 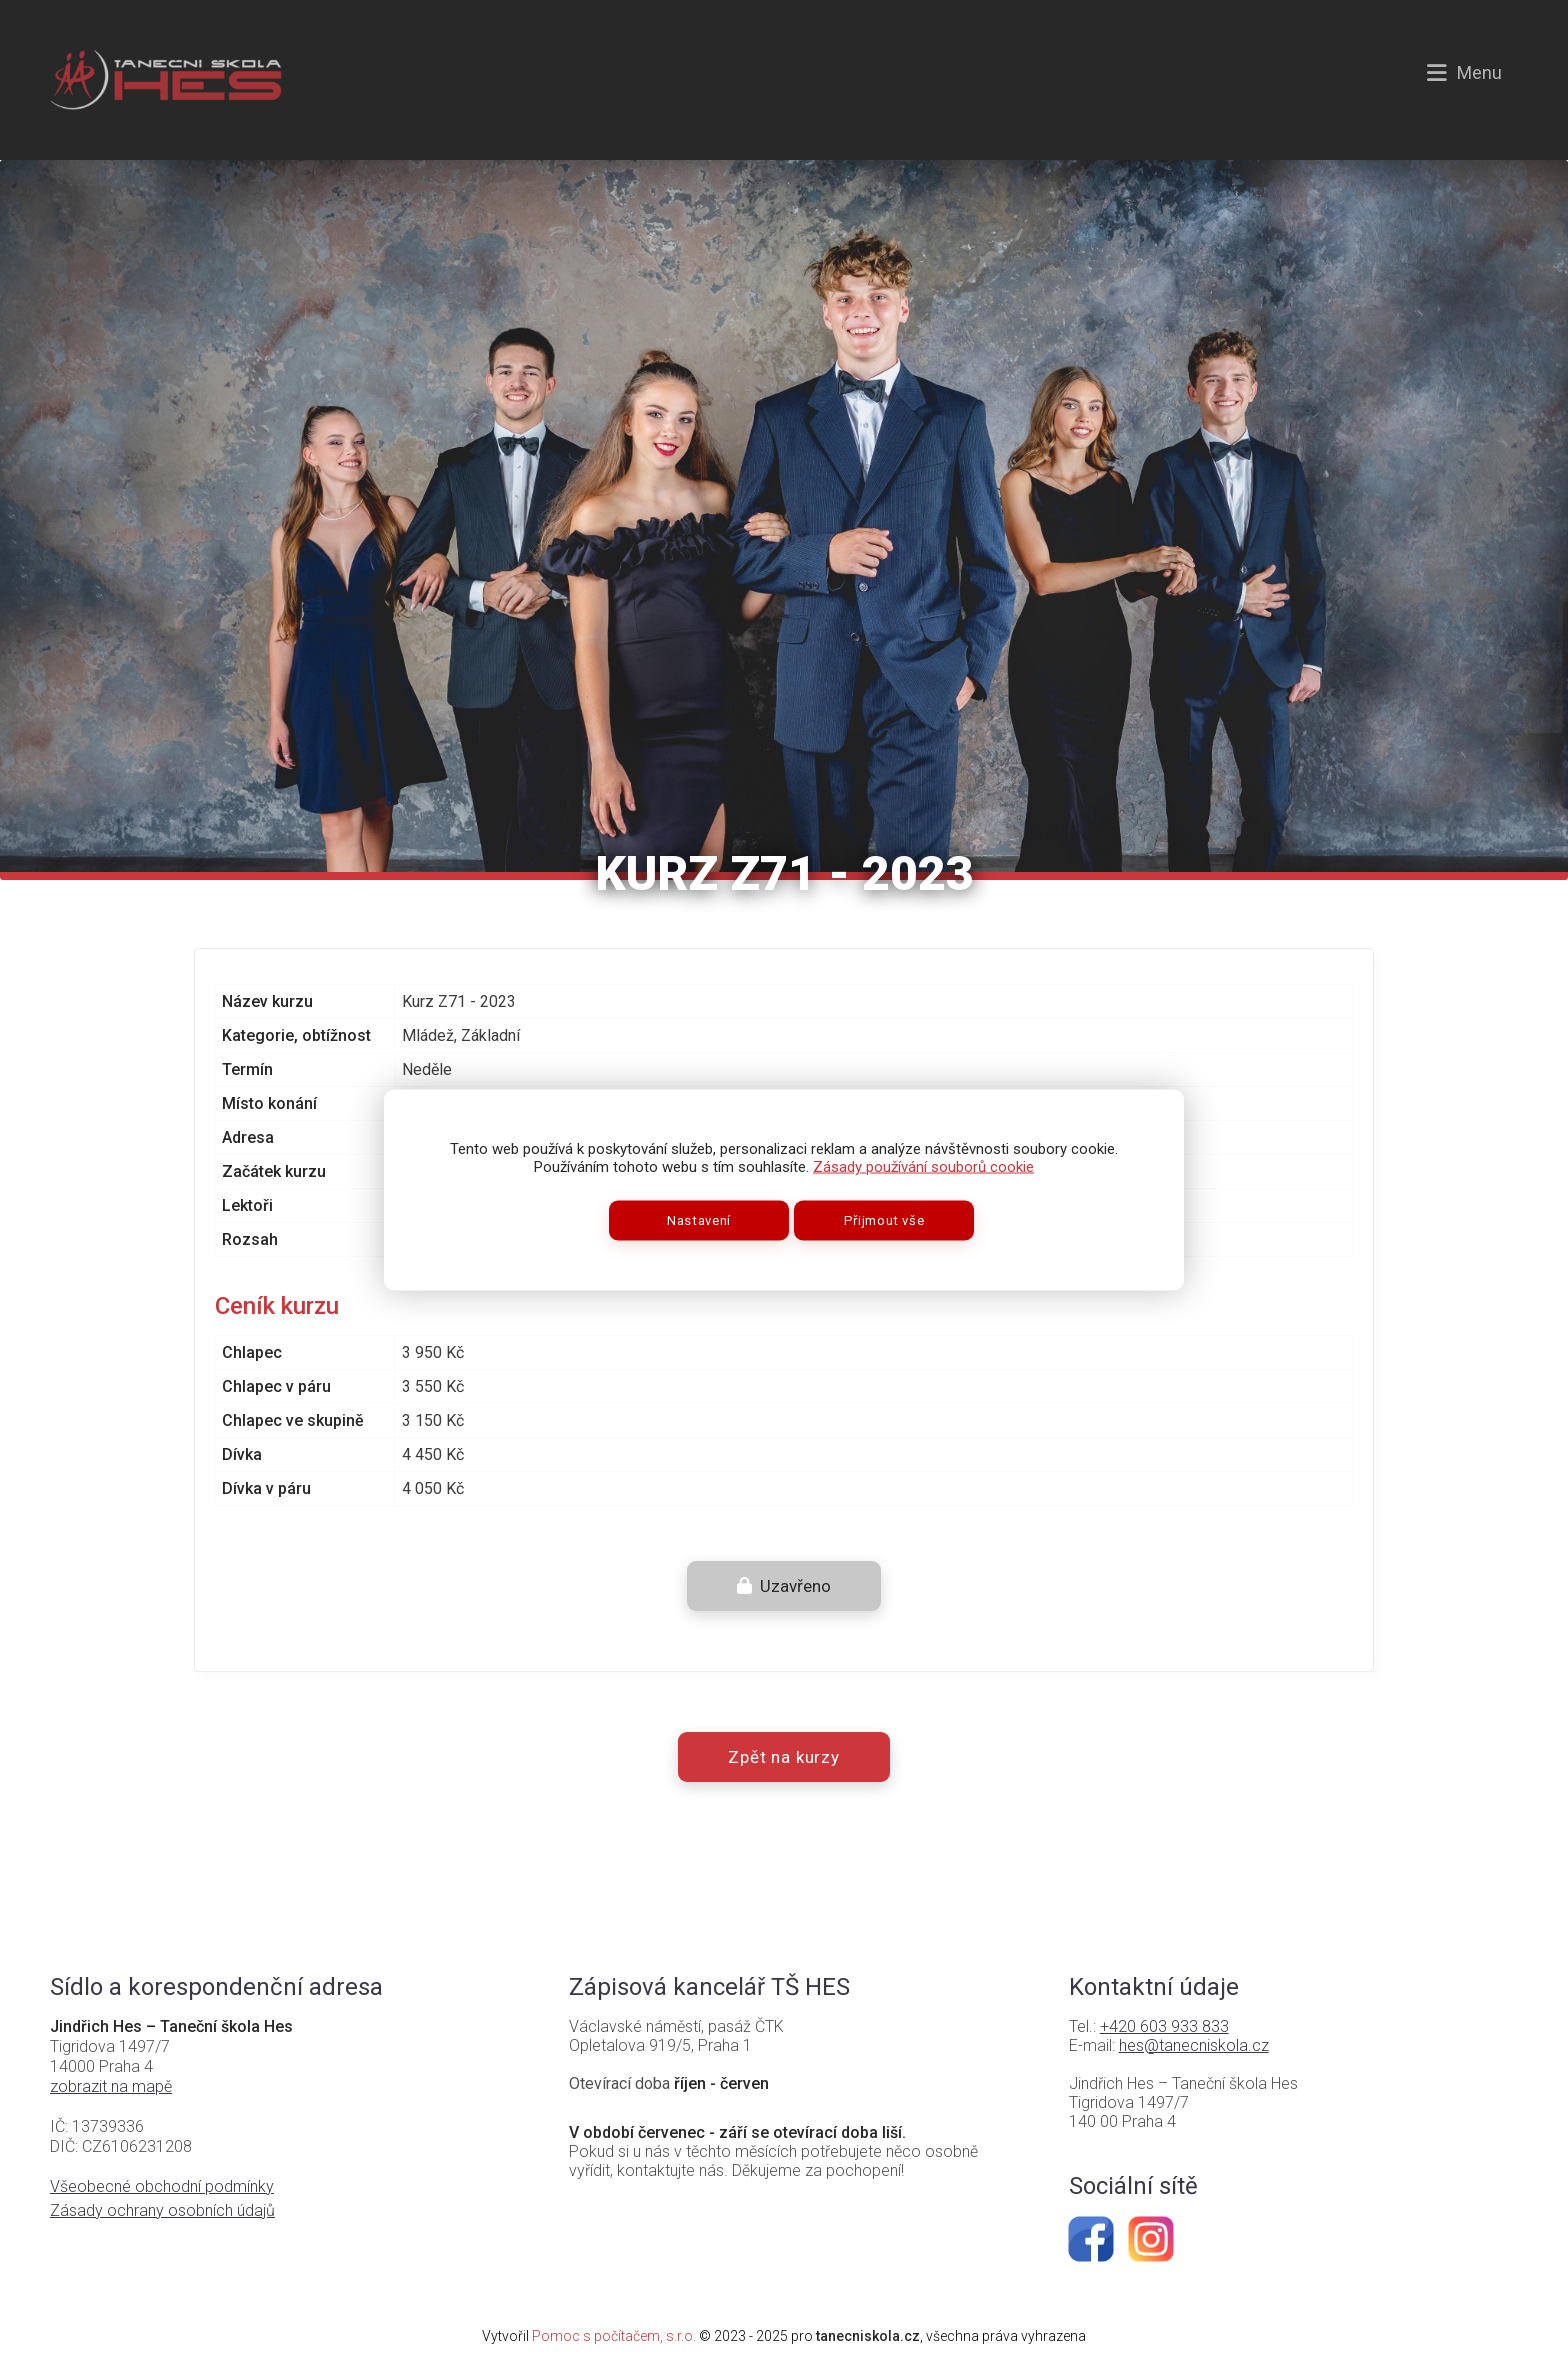 What do you see at coordinates (162, 2186) in the screenshot?
I see `Všeobecné obchodní podmínky` at bounding box center [162, 2186].